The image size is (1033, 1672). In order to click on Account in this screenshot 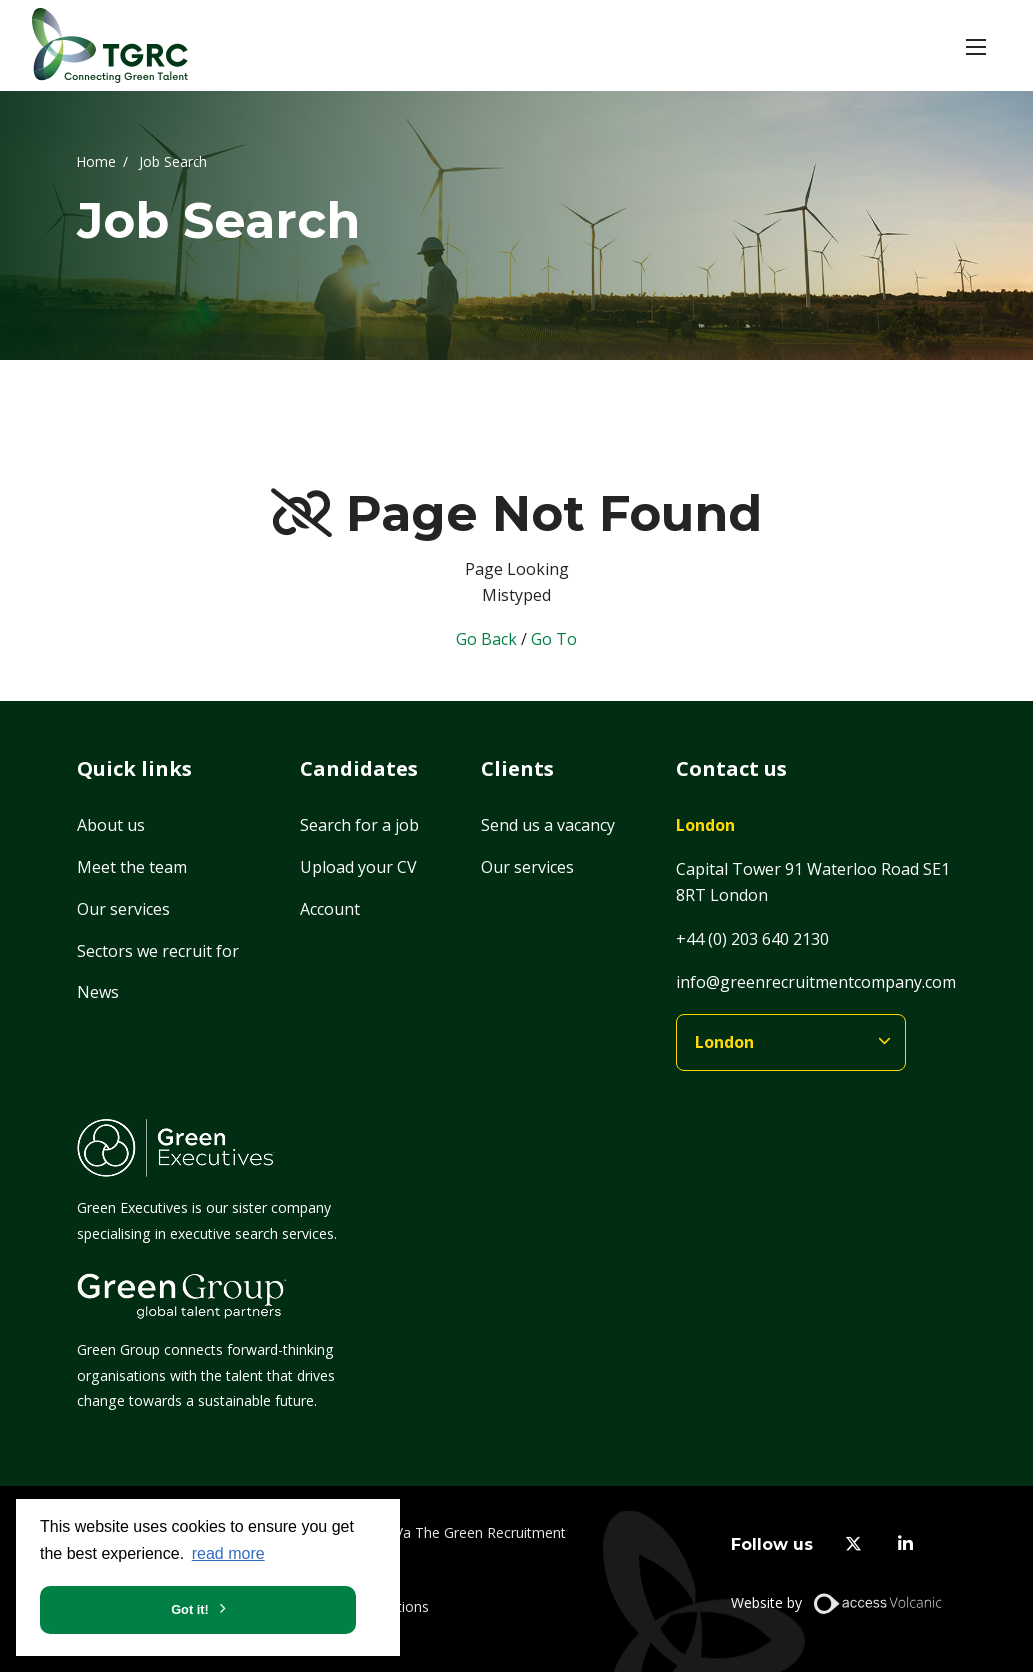, I will do `click(330, 909)`.